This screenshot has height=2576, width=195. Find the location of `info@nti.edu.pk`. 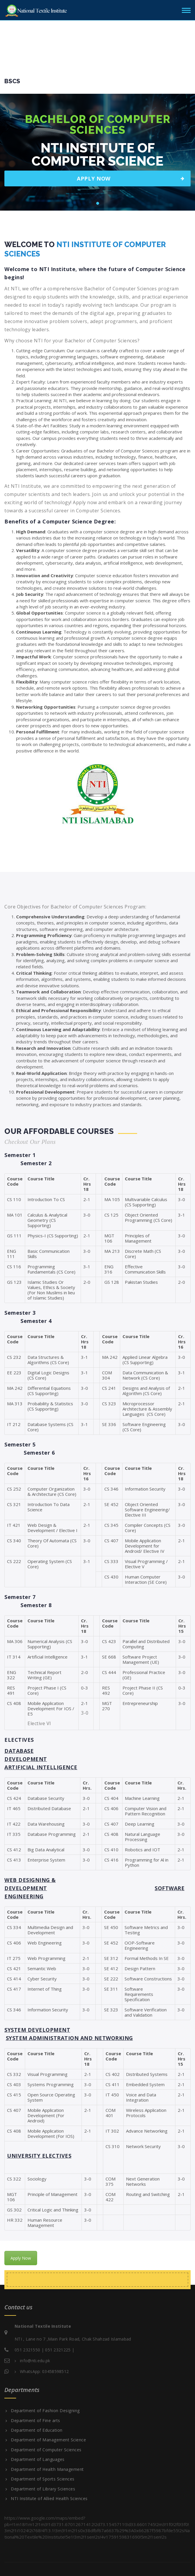

info@nti.edu.pk is located at coordinates (35, 2360).